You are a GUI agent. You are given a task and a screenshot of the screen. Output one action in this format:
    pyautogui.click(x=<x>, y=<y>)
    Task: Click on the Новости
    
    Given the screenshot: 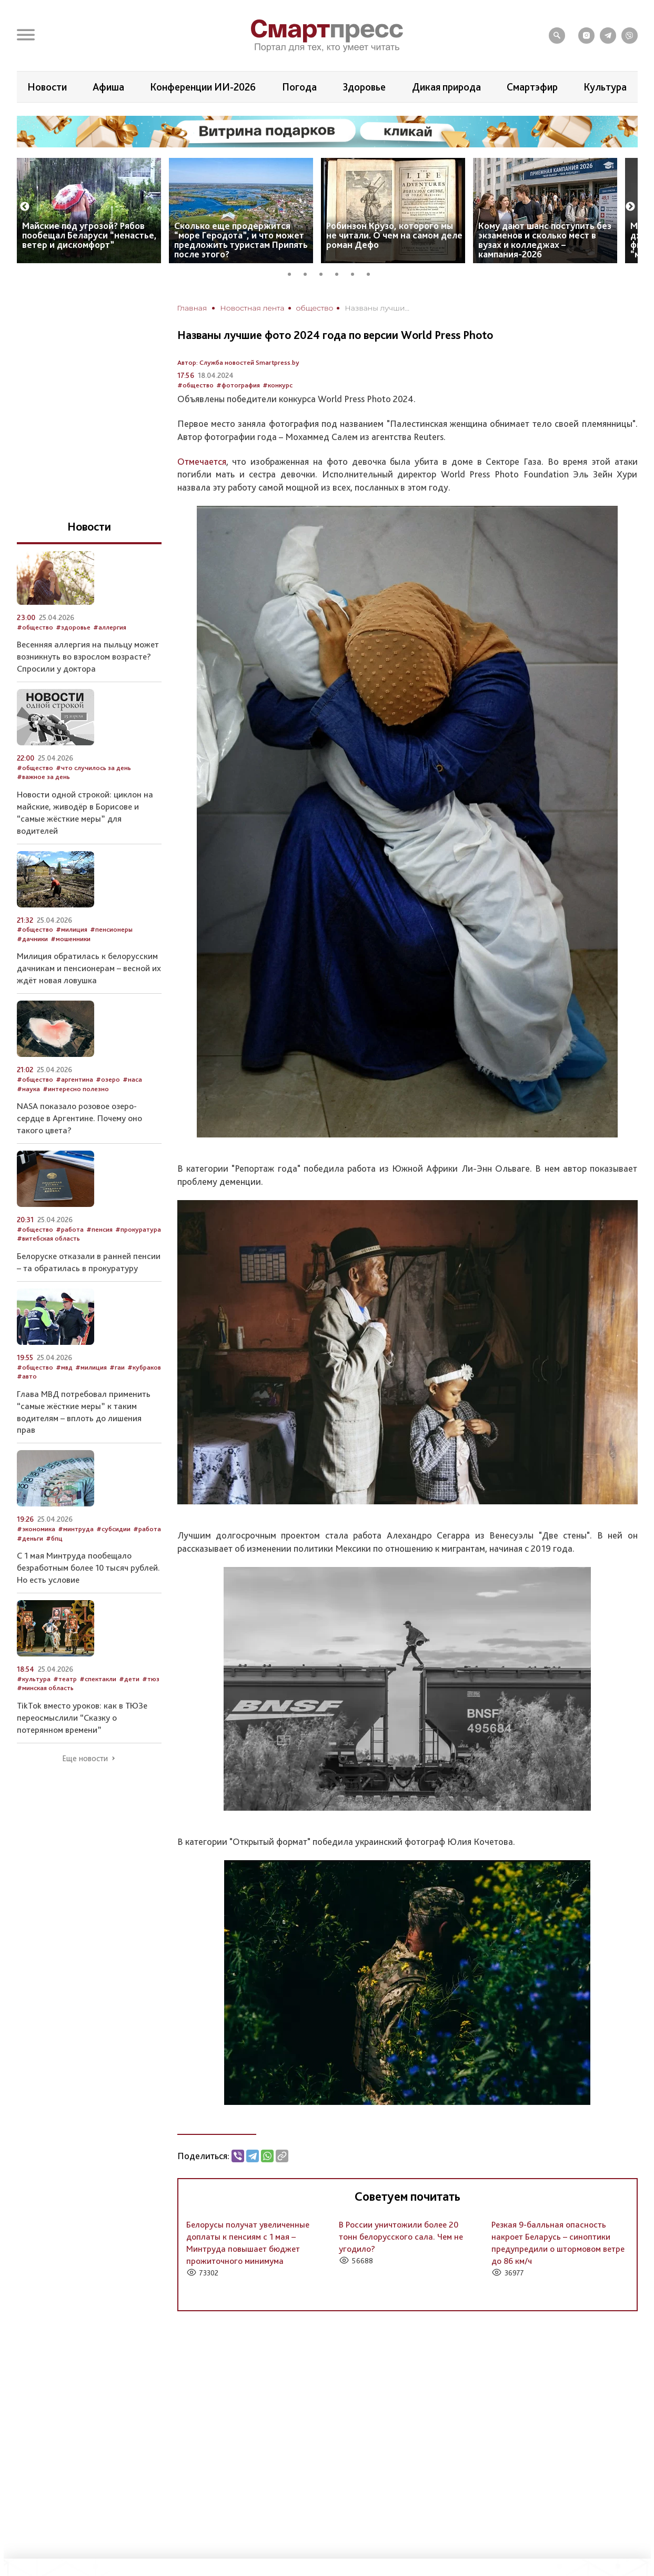 What is the action you would take?
    pyautogui.click(x=47, y=87)
    